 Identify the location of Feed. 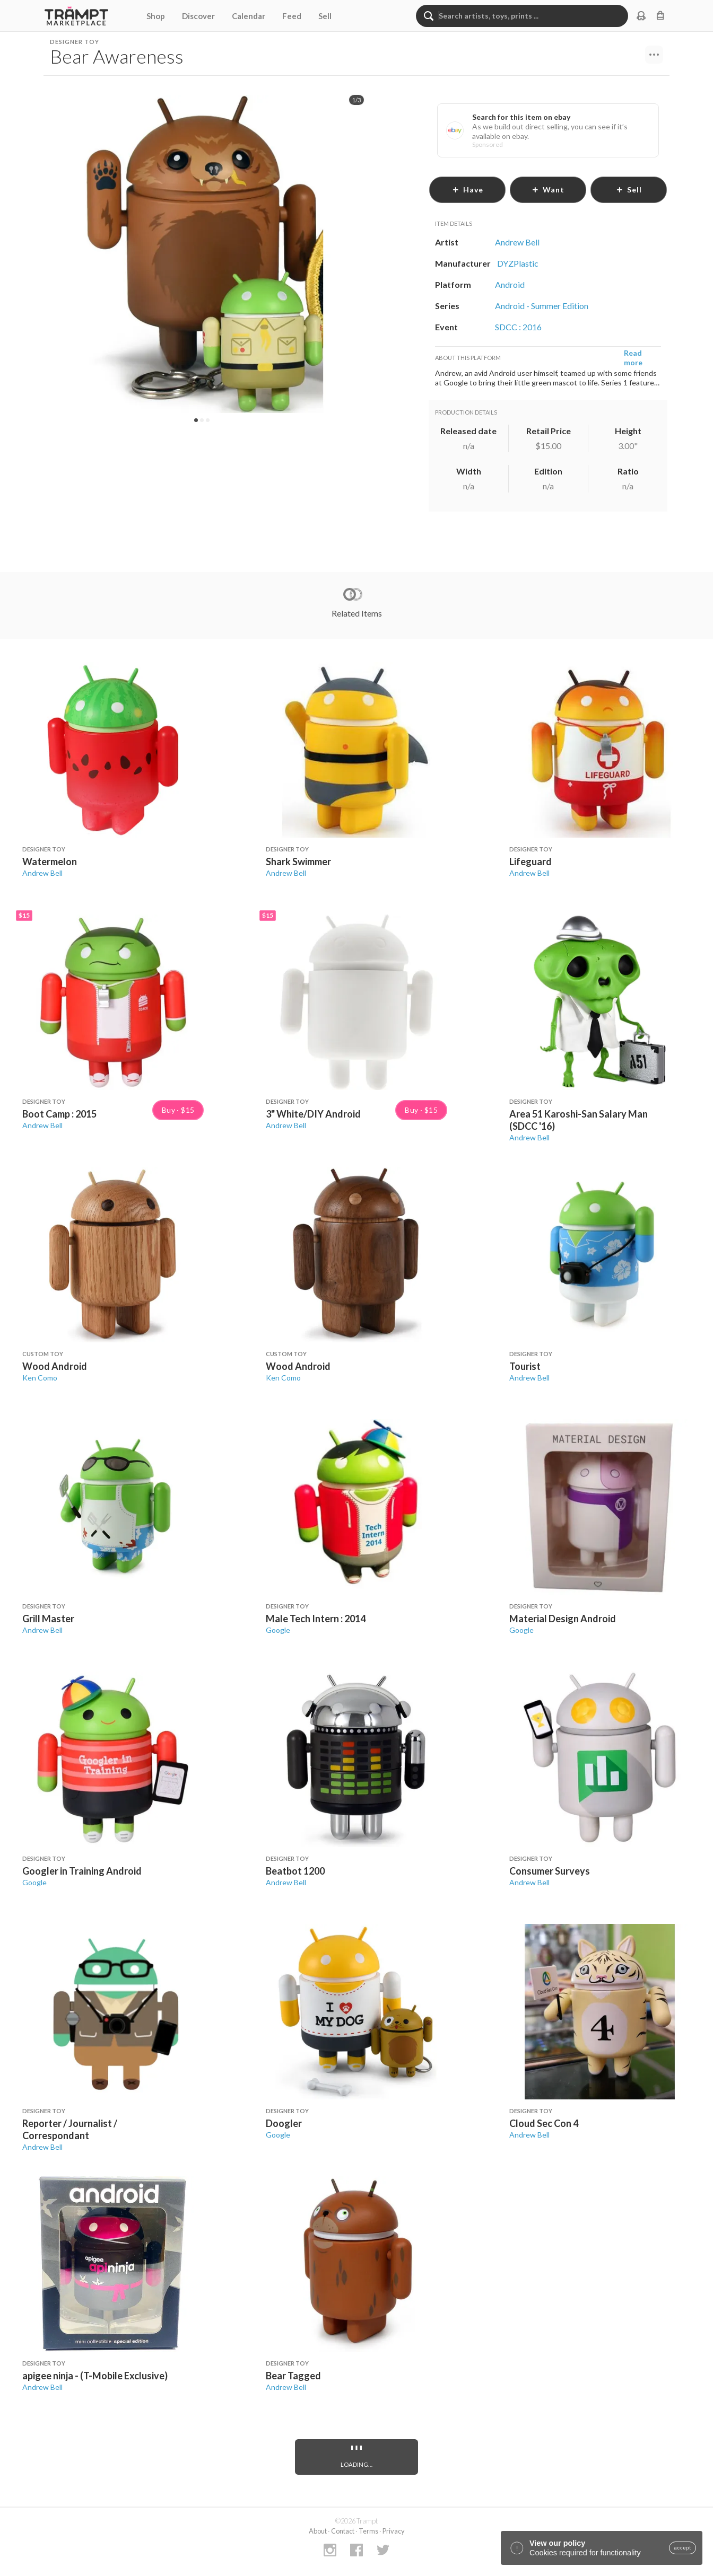
(291, 16).